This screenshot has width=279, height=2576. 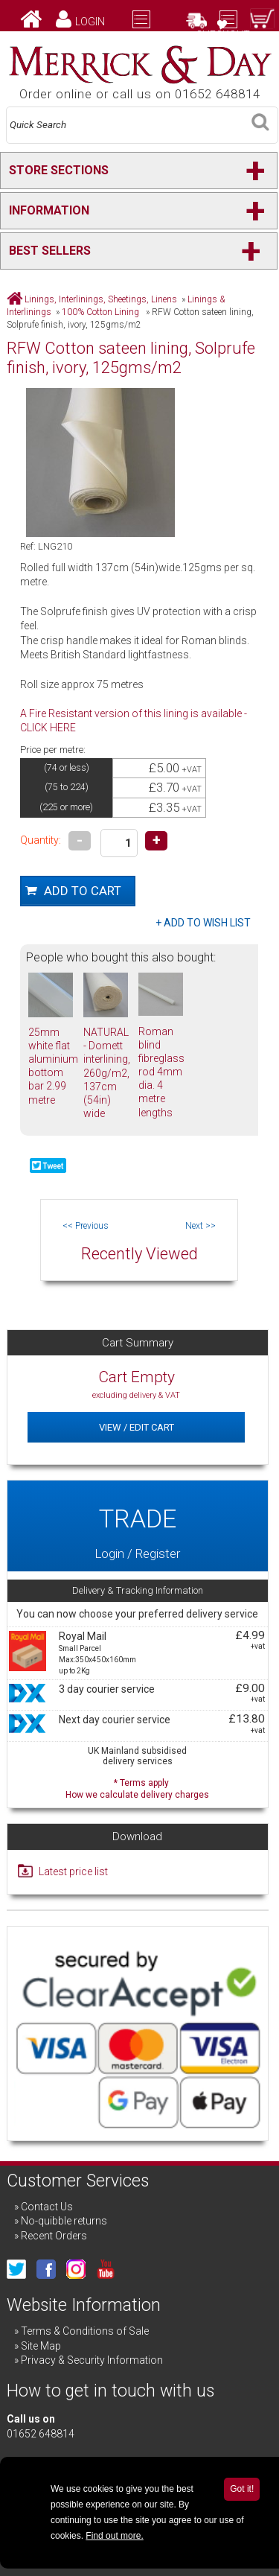 I want to click on No-quibble returns, so click(x=64, y=2221).